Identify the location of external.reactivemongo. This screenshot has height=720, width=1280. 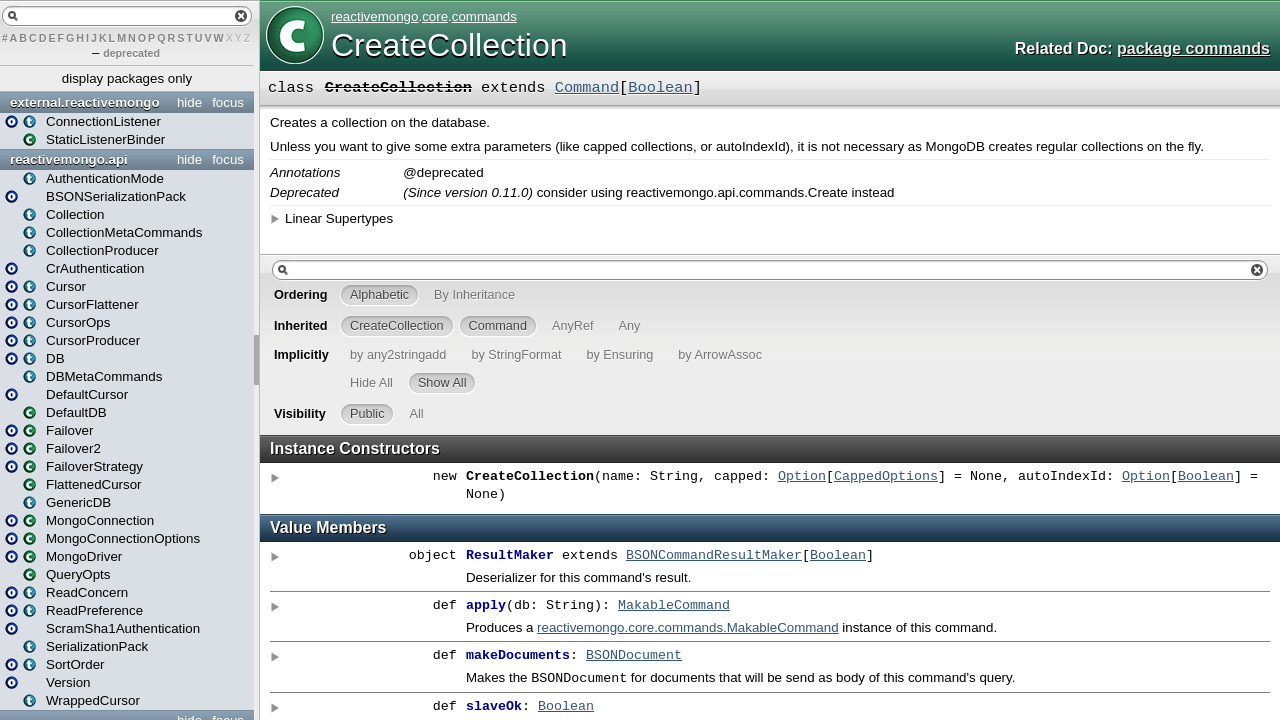
(85, 102).